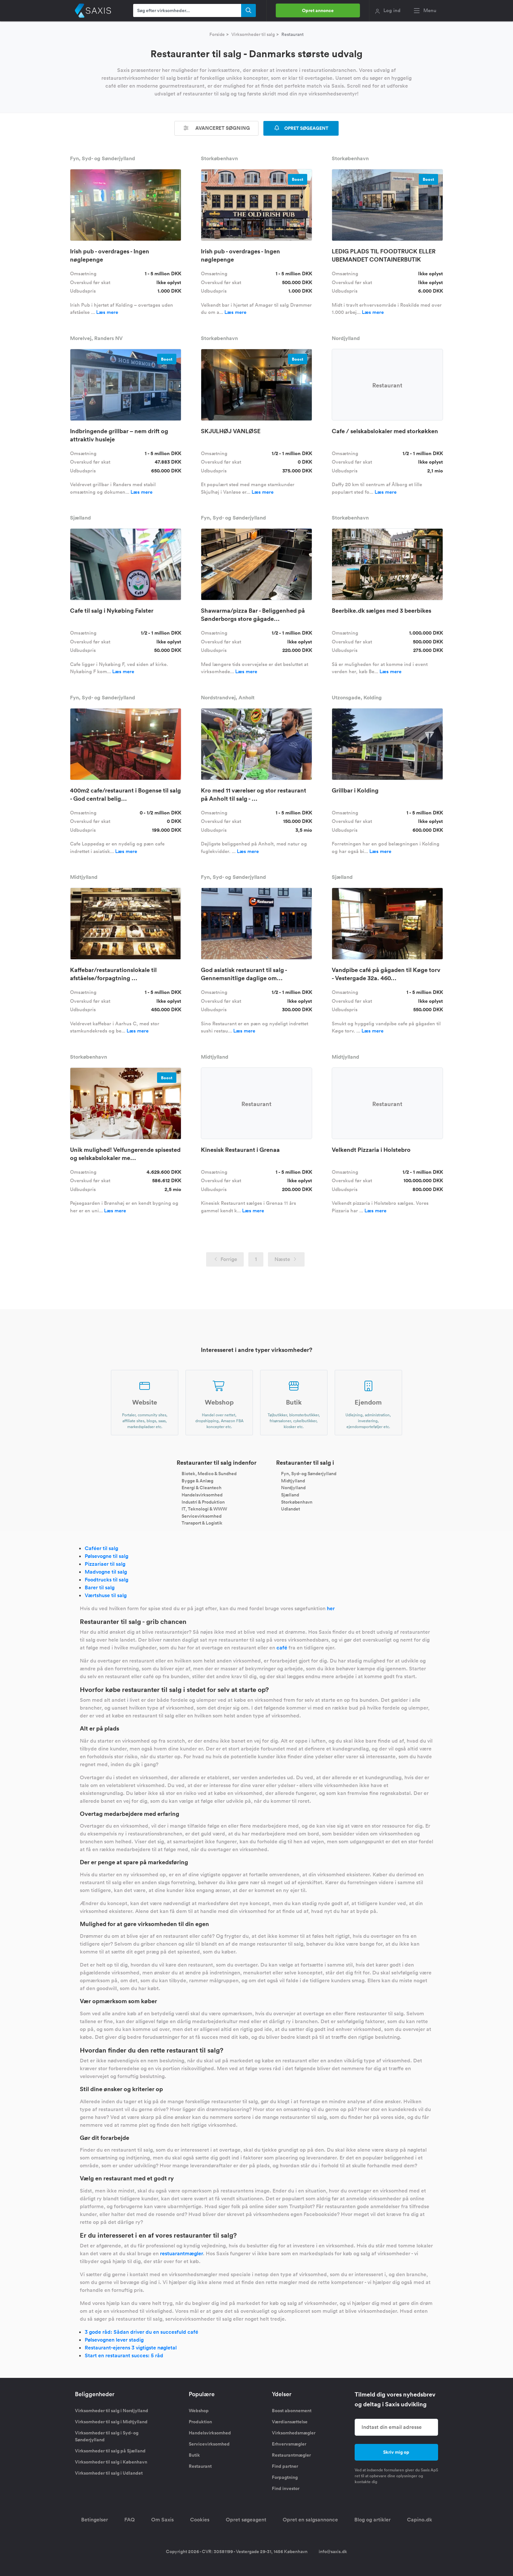 This screenshot has width=513, height=2576. What do you see at coordinates (197, 1480) in the screenshot?
I see `Bygge & Anlæg` at bounding box center [197, 1480].